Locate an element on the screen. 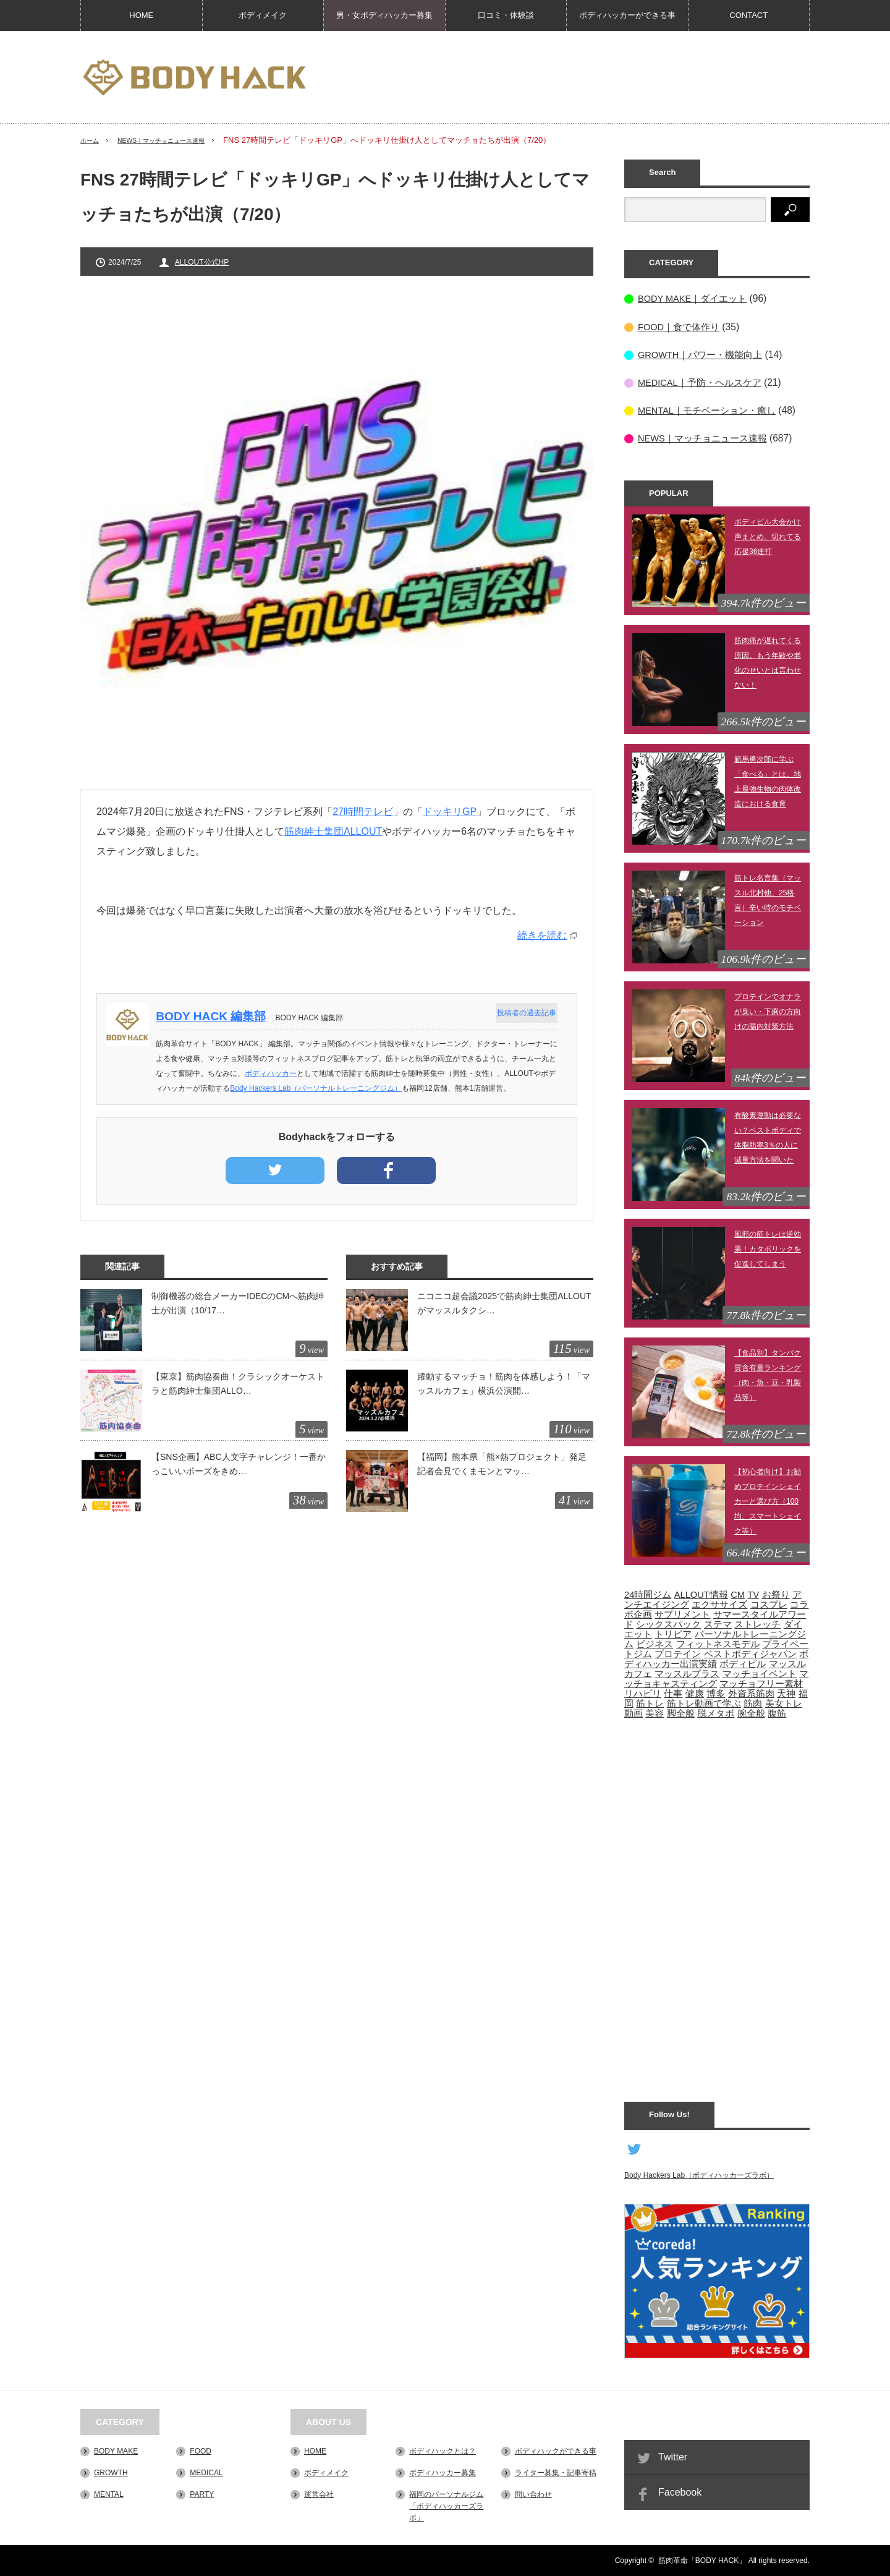 This screenshot has width=890, height=2576. BODY HACK 編集部 is located at coordinates (216, 1016).